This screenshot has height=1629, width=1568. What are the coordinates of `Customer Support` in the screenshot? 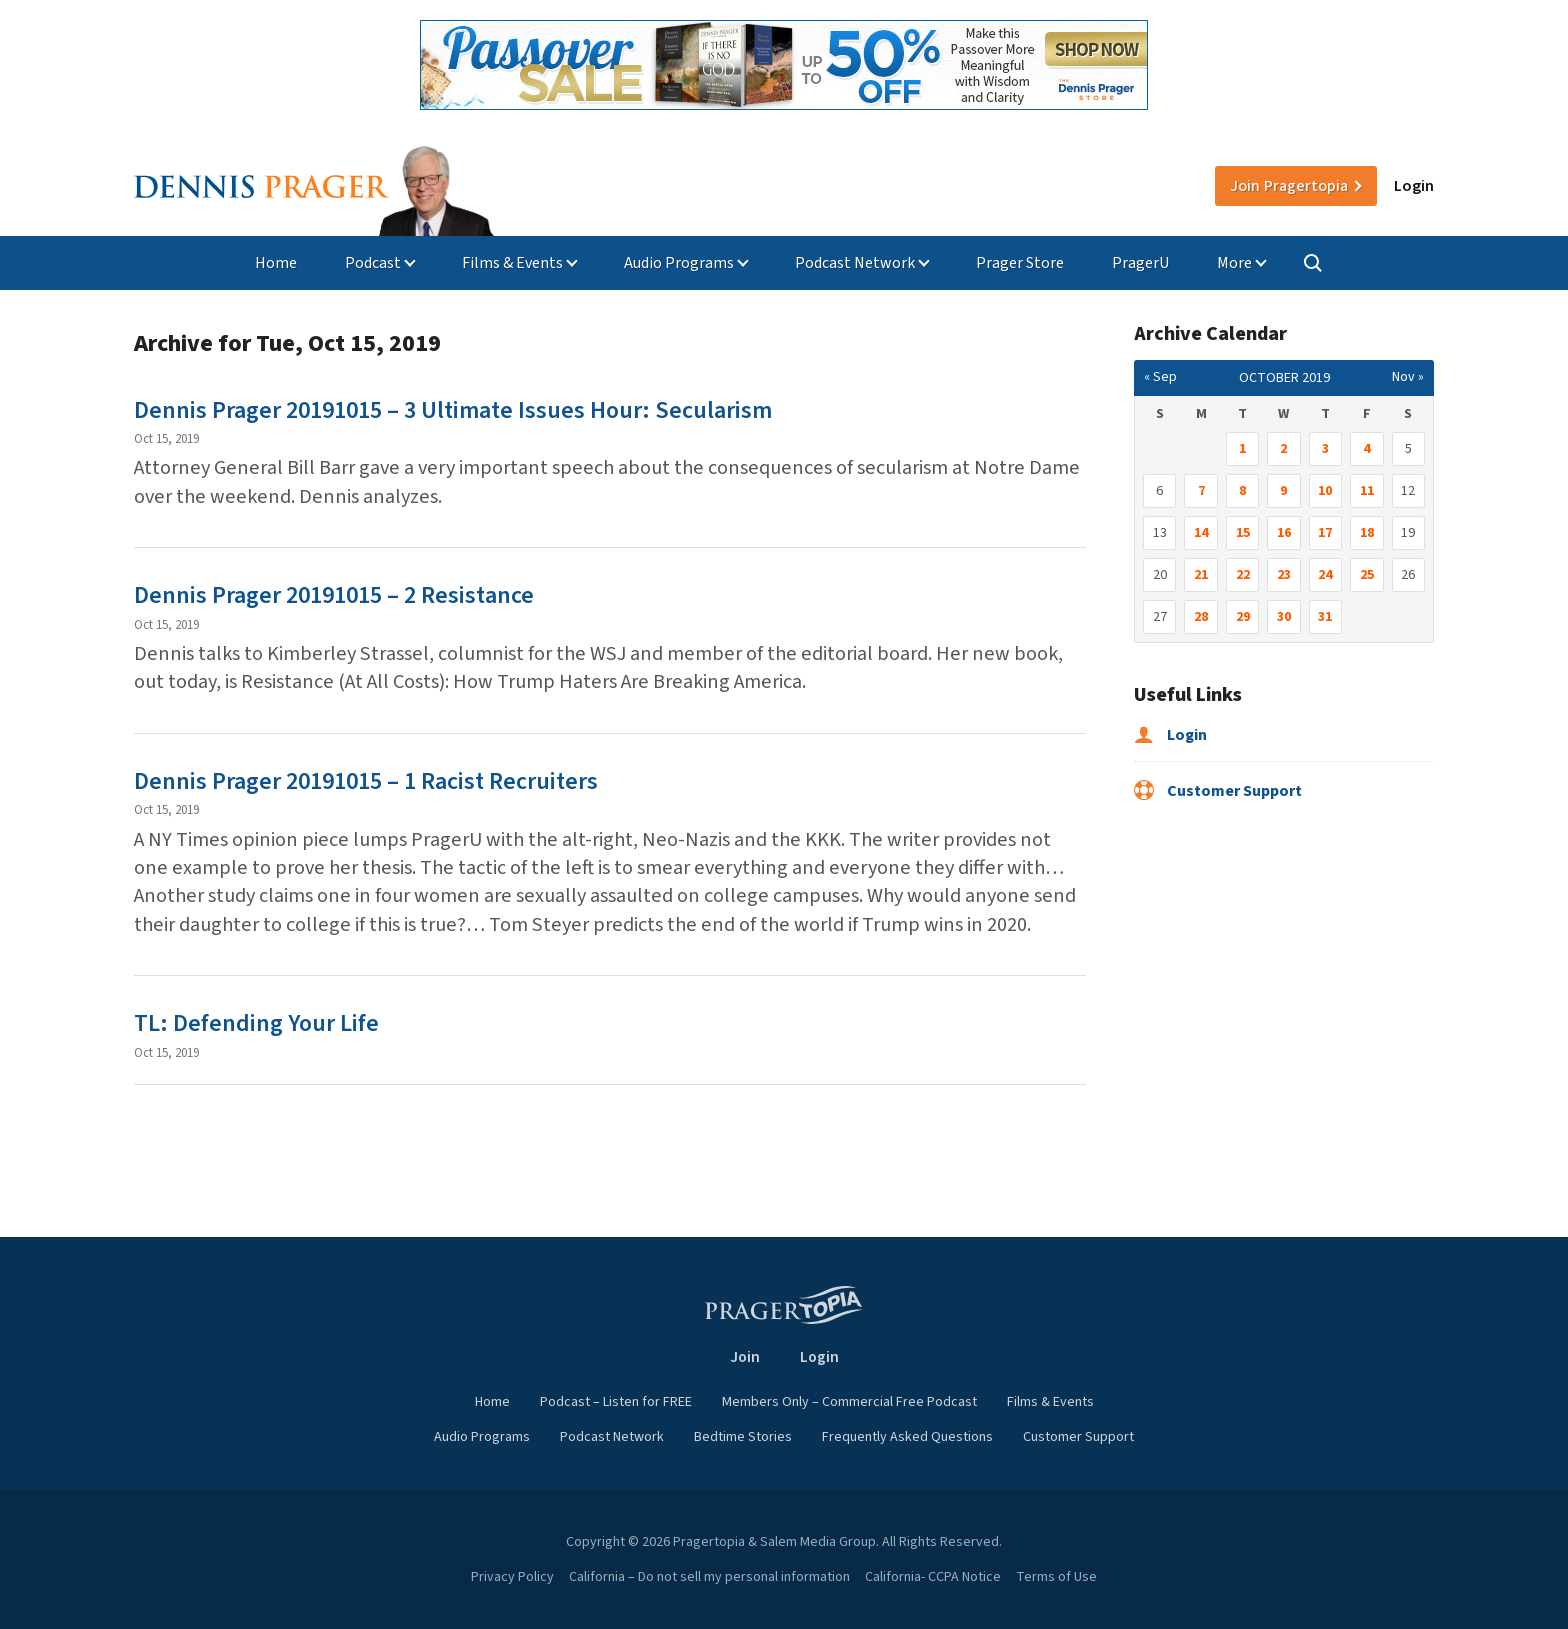 It's located at (1218, 791).